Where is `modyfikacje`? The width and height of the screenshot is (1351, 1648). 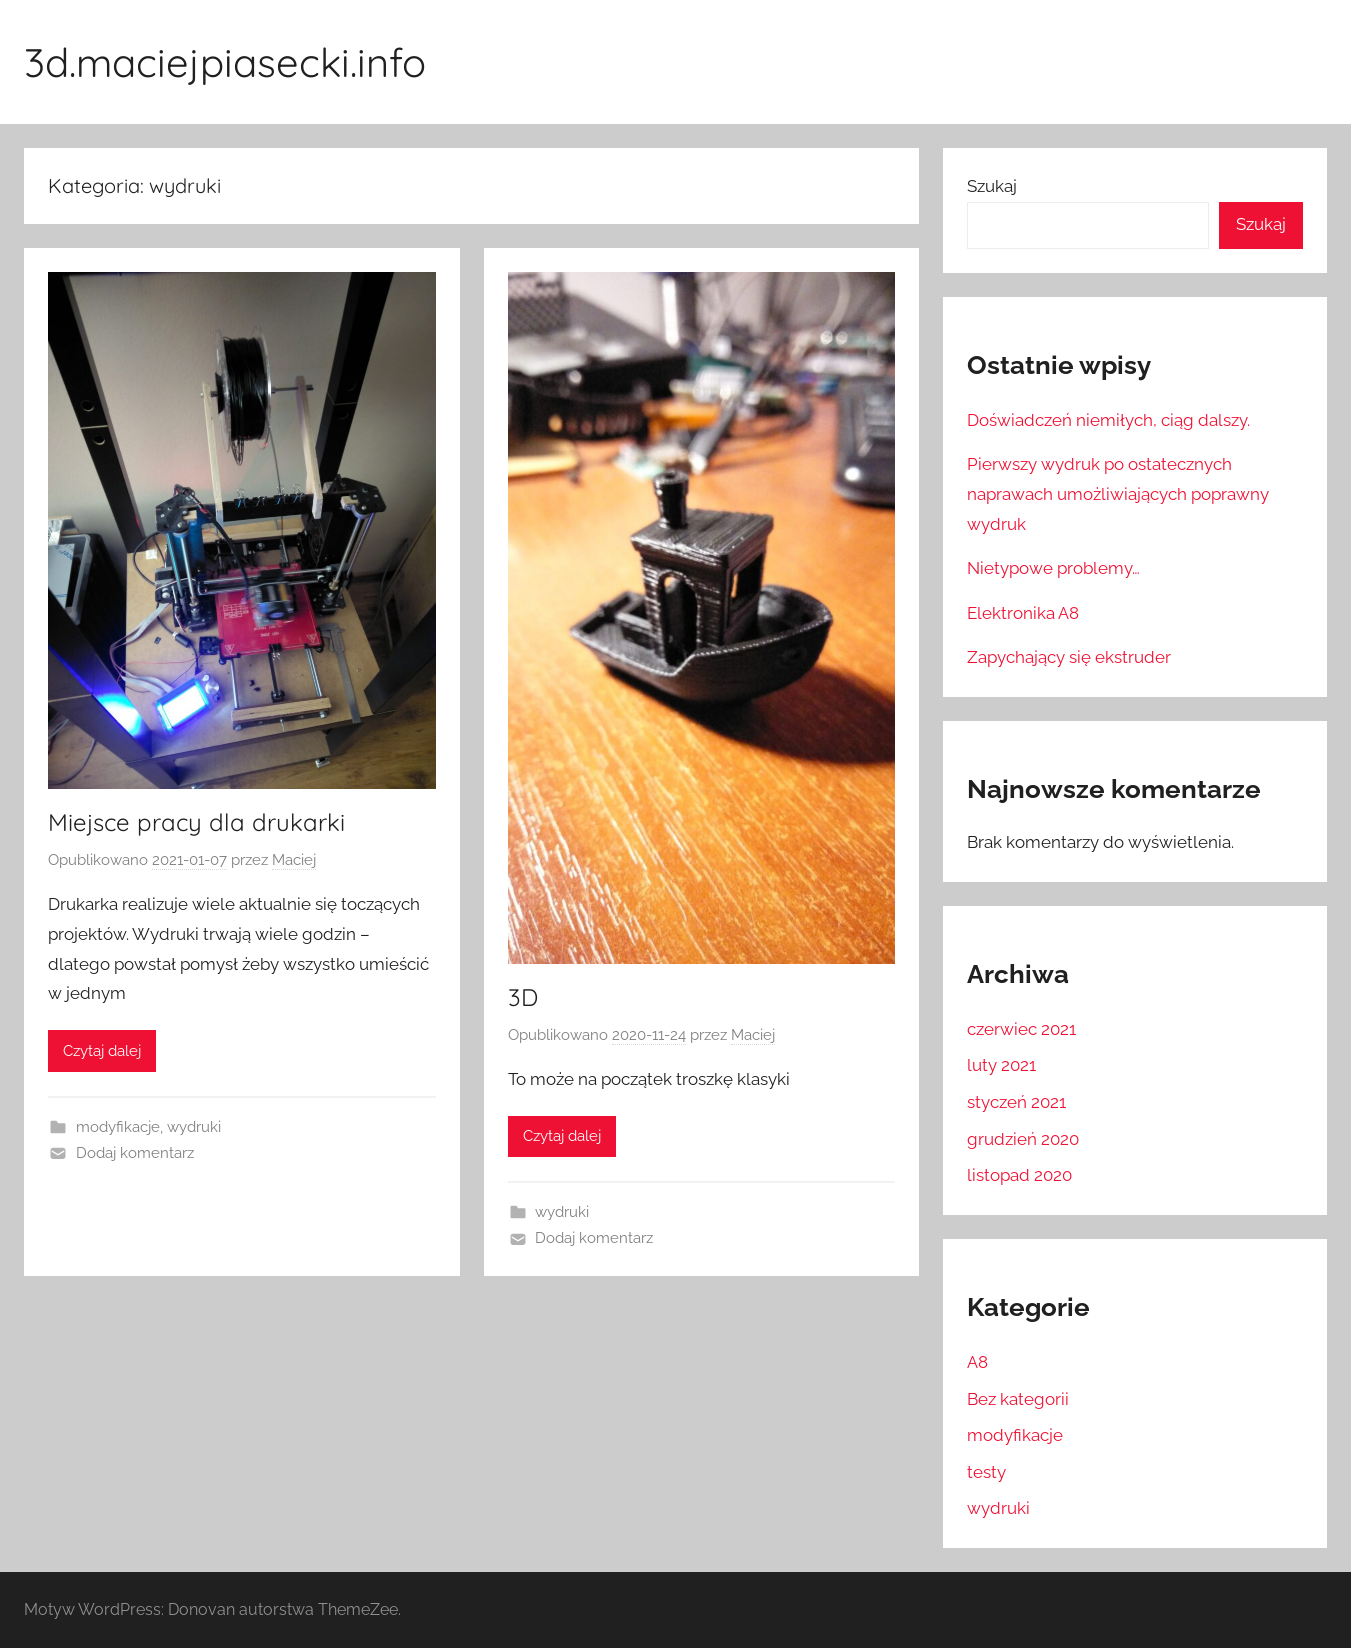 modyfikacje is located at coordinates (118, 1127).